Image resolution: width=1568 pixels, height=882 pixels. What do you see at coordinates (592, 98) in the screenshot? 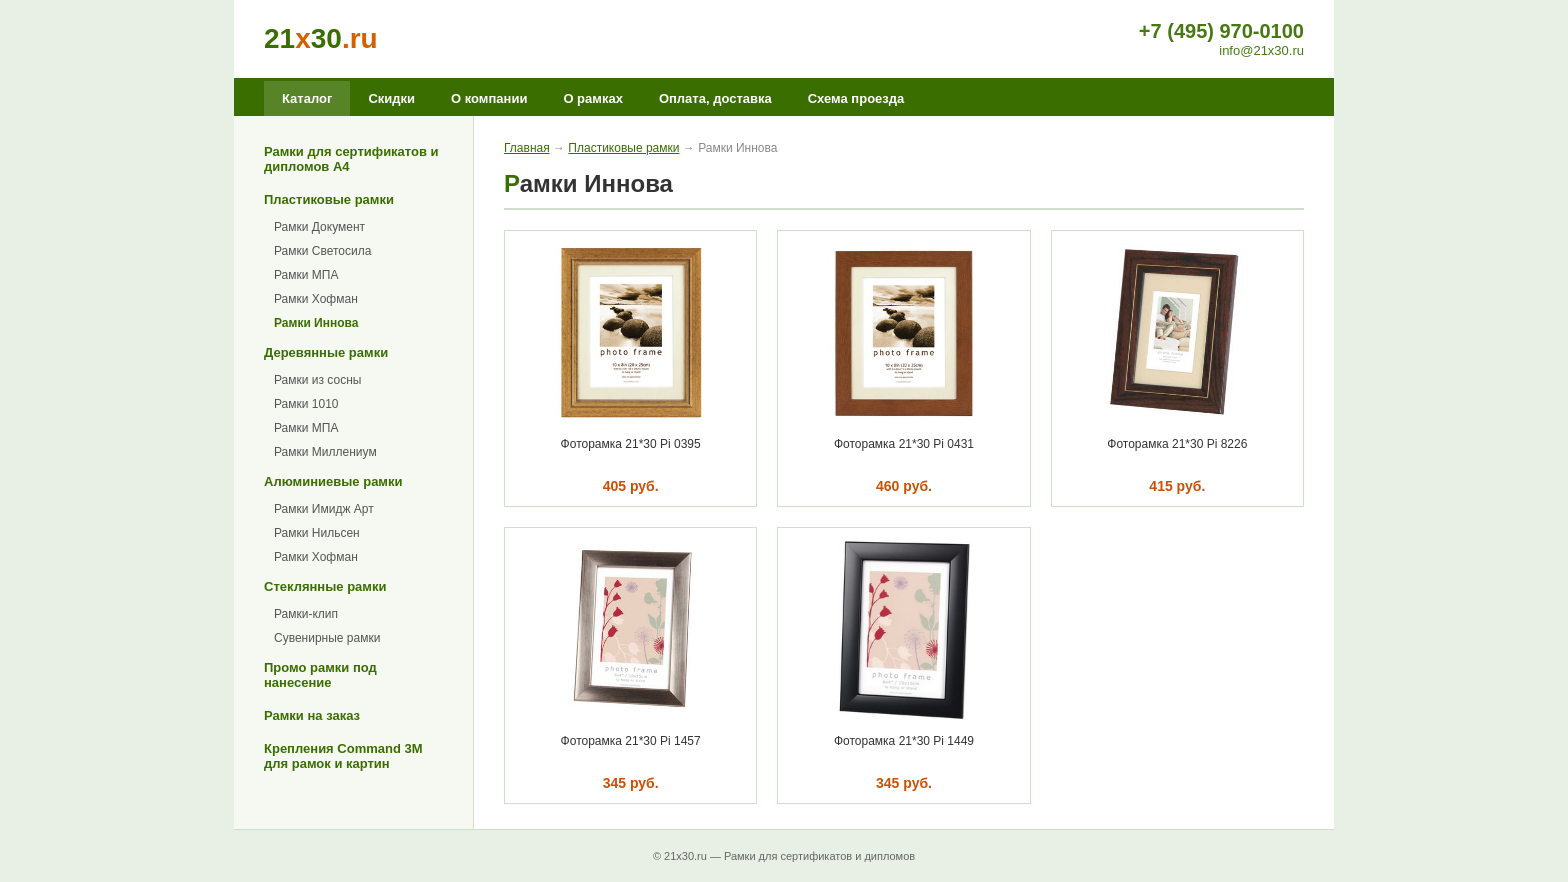
I see `О рамках` at bounding box center [592, 98].